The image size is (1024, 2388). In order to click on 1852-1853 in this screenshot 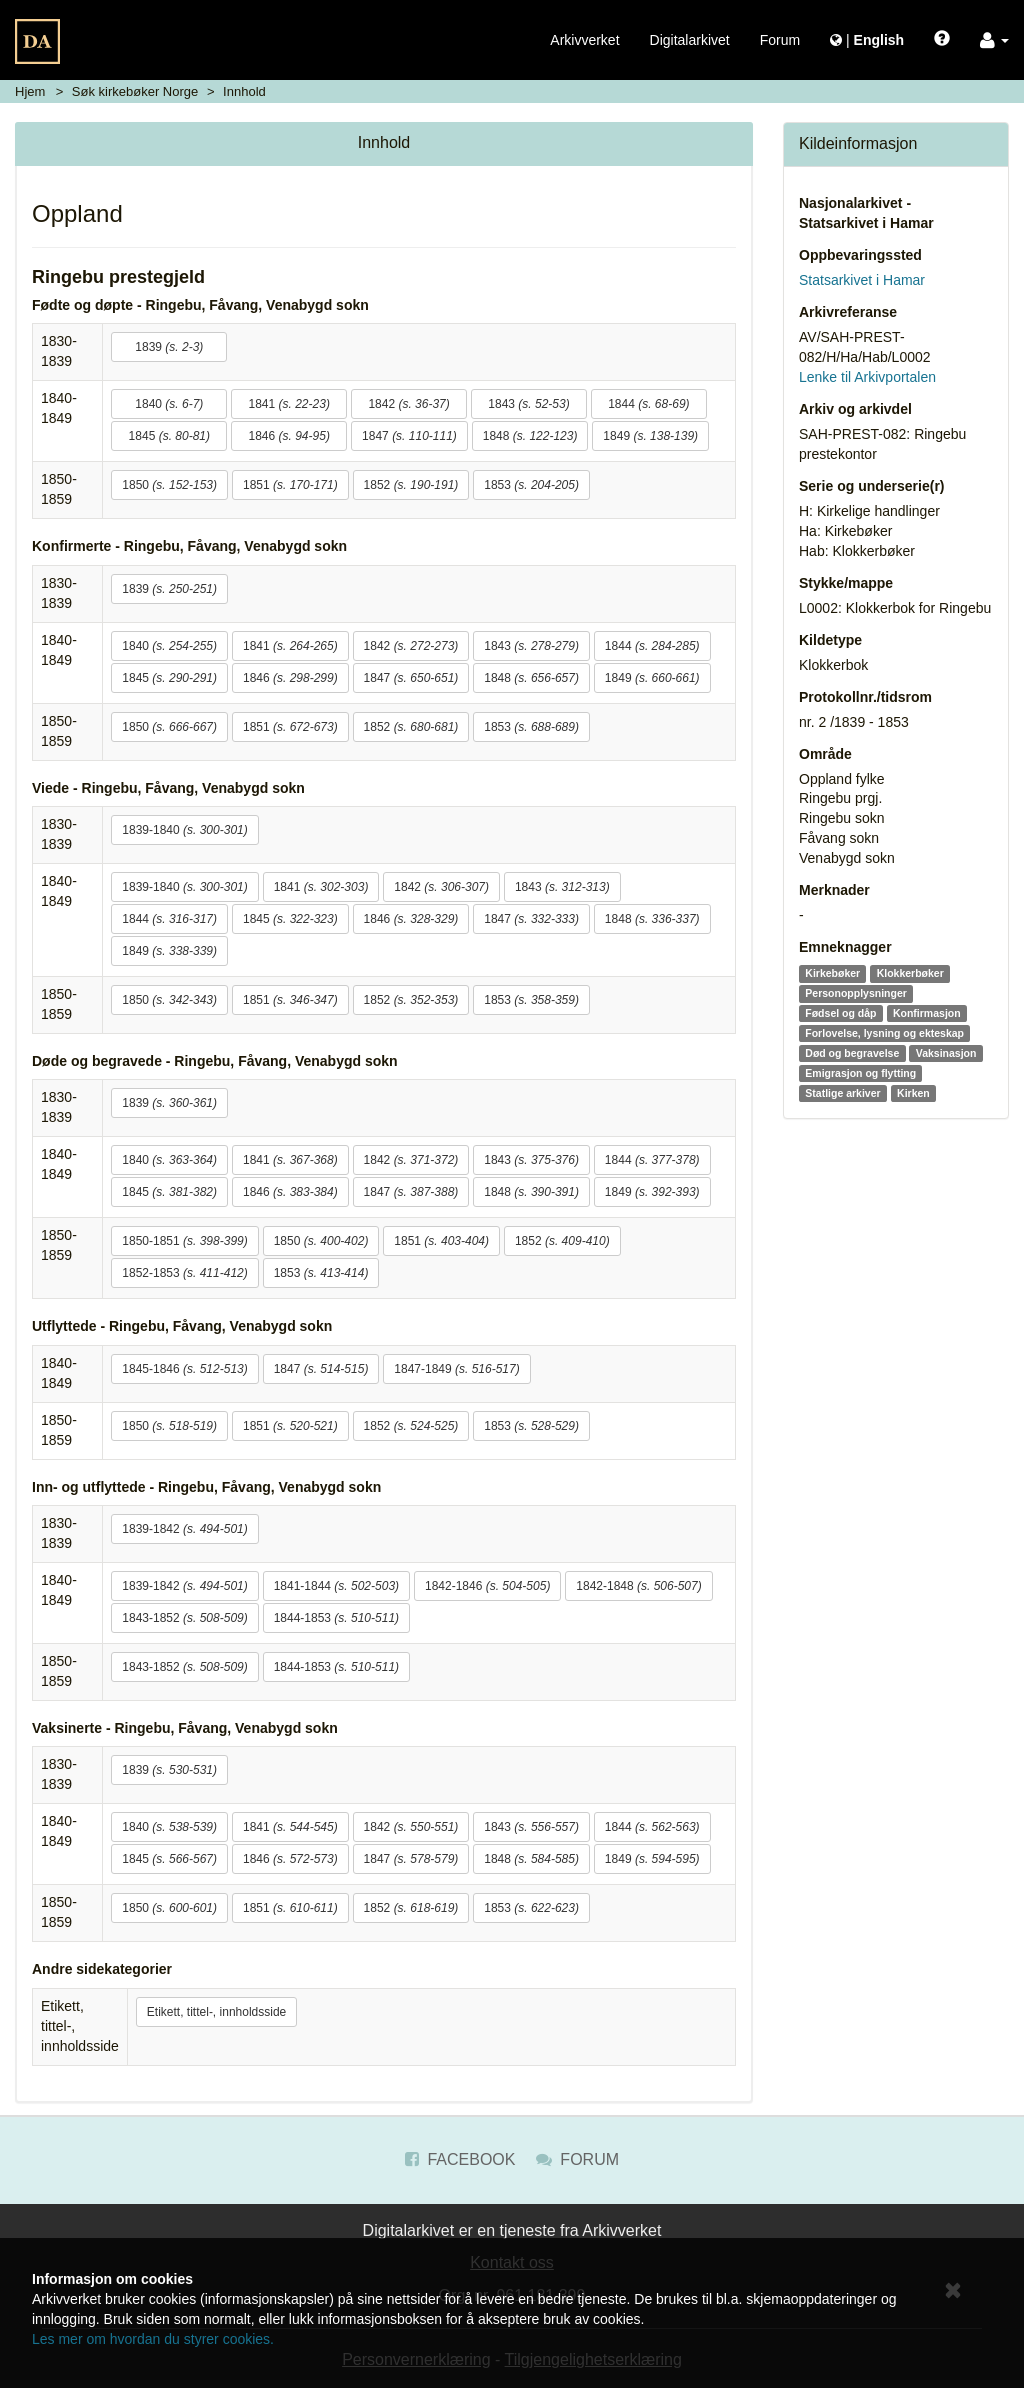, I will do `click(184, 1273)`.